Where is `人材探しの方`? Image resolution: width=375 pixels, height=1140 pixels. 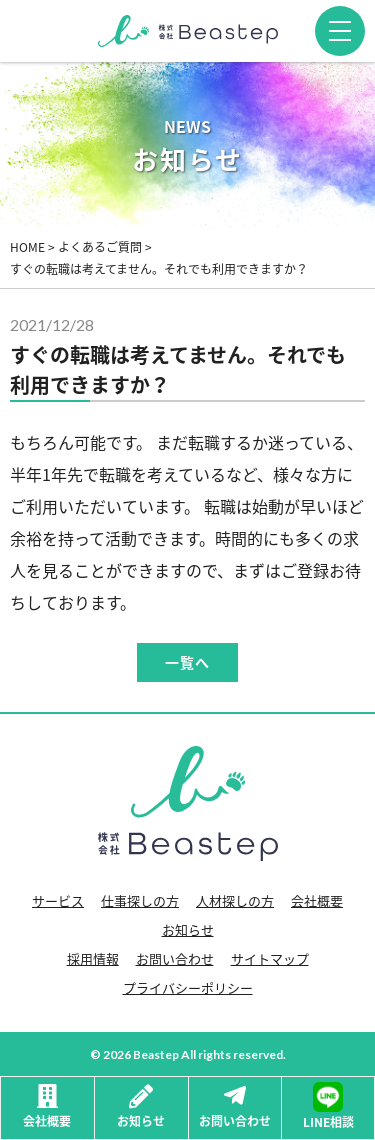 人材探しの方 is located at coordinates (235, 900).